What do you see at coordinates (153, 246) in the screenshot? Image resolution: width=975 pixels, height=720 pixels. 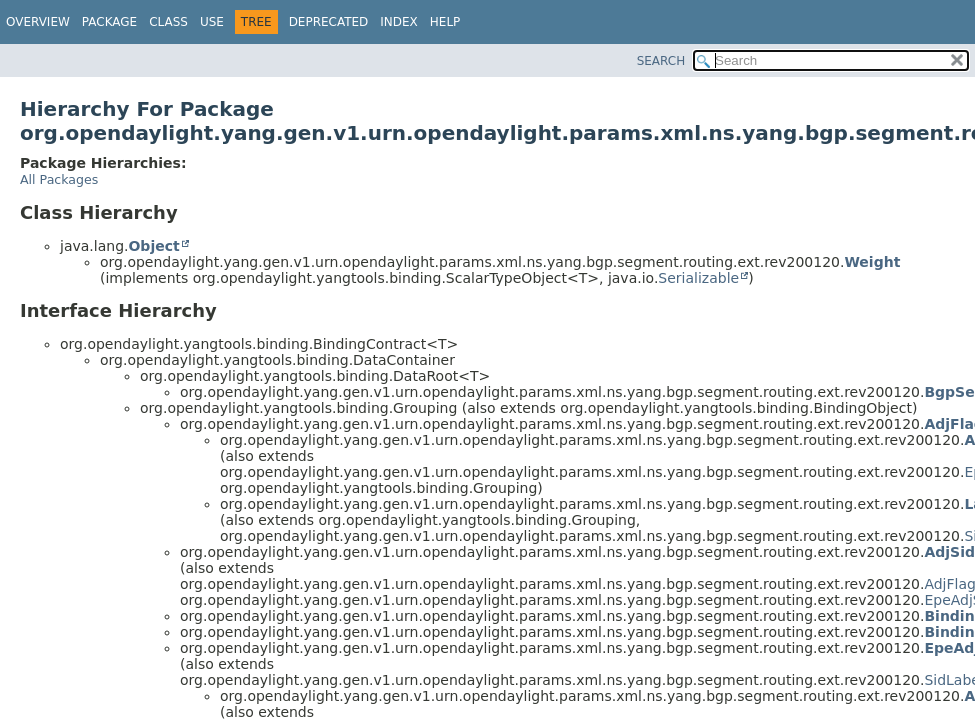 I see `Object` at bounding box center [153, 246].